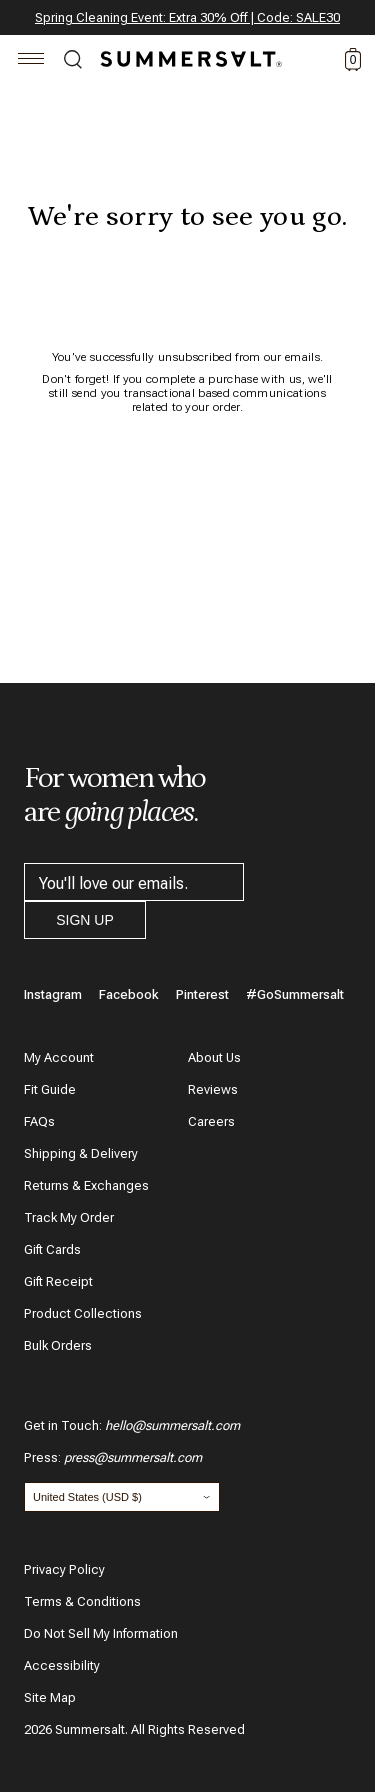 The height and width of the screenshot is (1792, 375). I want to click on 0 [toggle cart: 0 items], so click(353, 60).